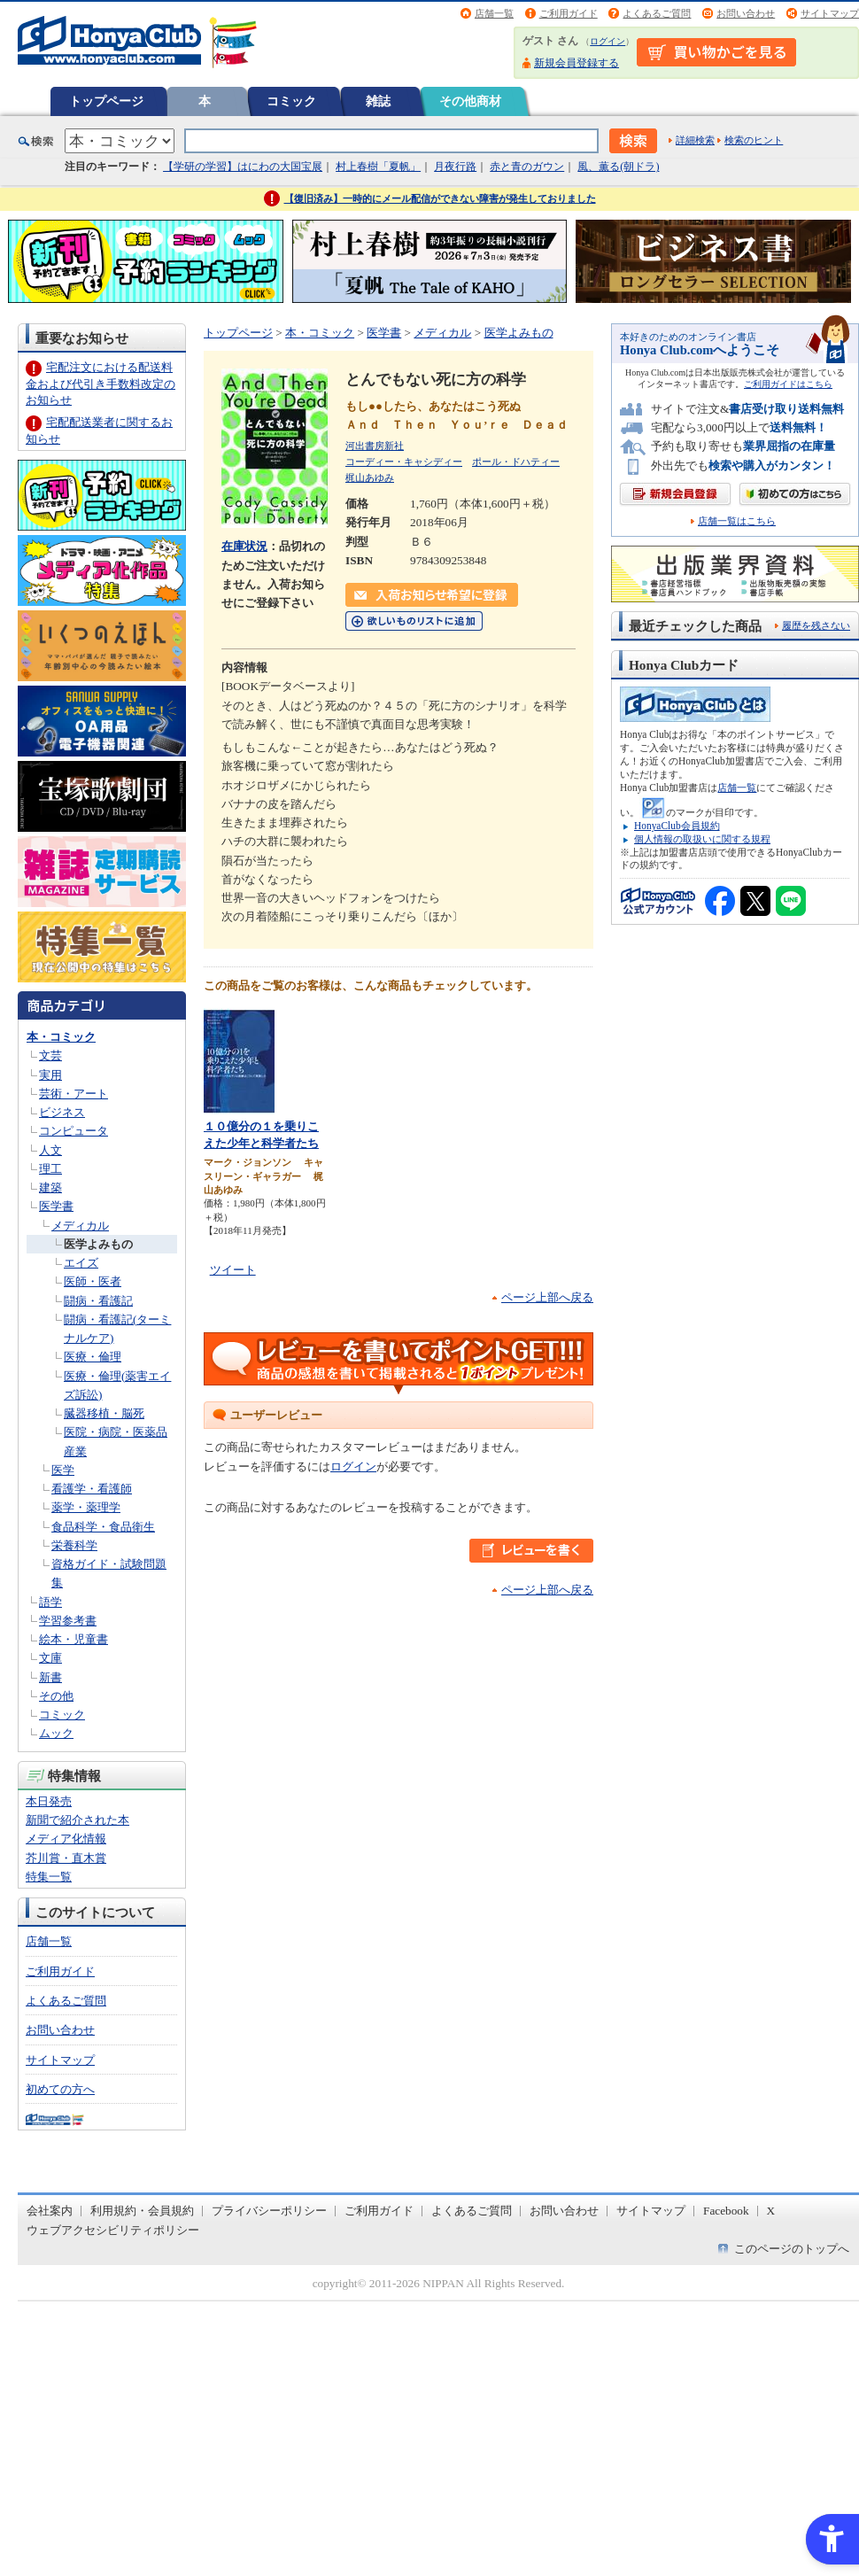 Image resolution: width=859 pixels, height=2576 pixels. Describe the element at coordinates (68, 1620) in the screenshot. I see `学習参考書` at that location.